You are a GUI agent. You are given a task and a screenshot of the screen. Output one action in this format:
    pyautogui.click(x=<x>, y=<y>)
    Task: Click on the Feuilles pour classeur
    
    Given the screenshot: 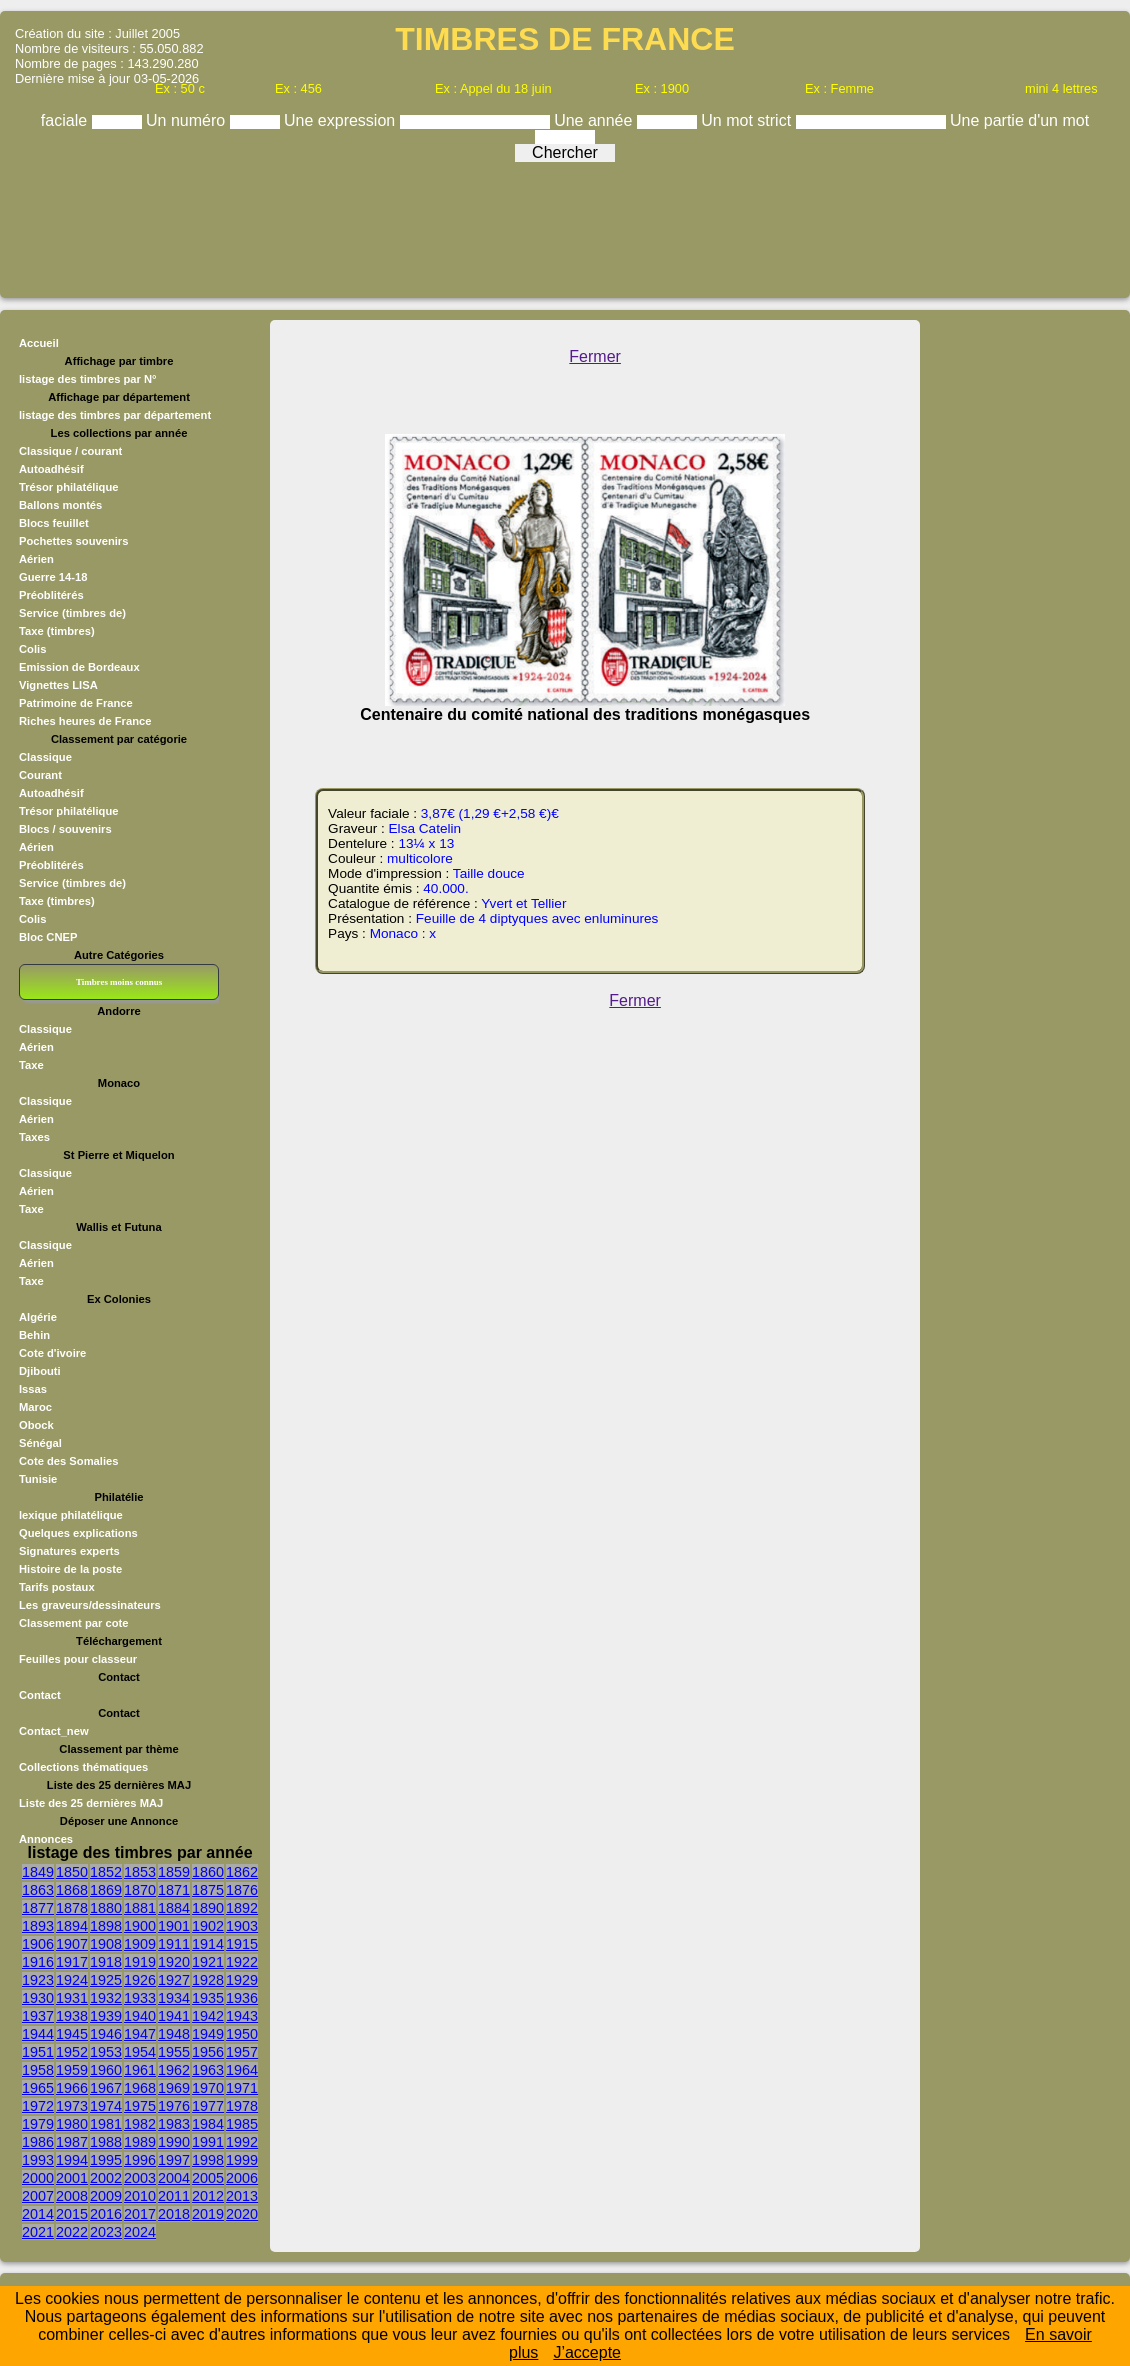 What is the action you would take?
    pyautogui.click(x=78, y=1659)
    